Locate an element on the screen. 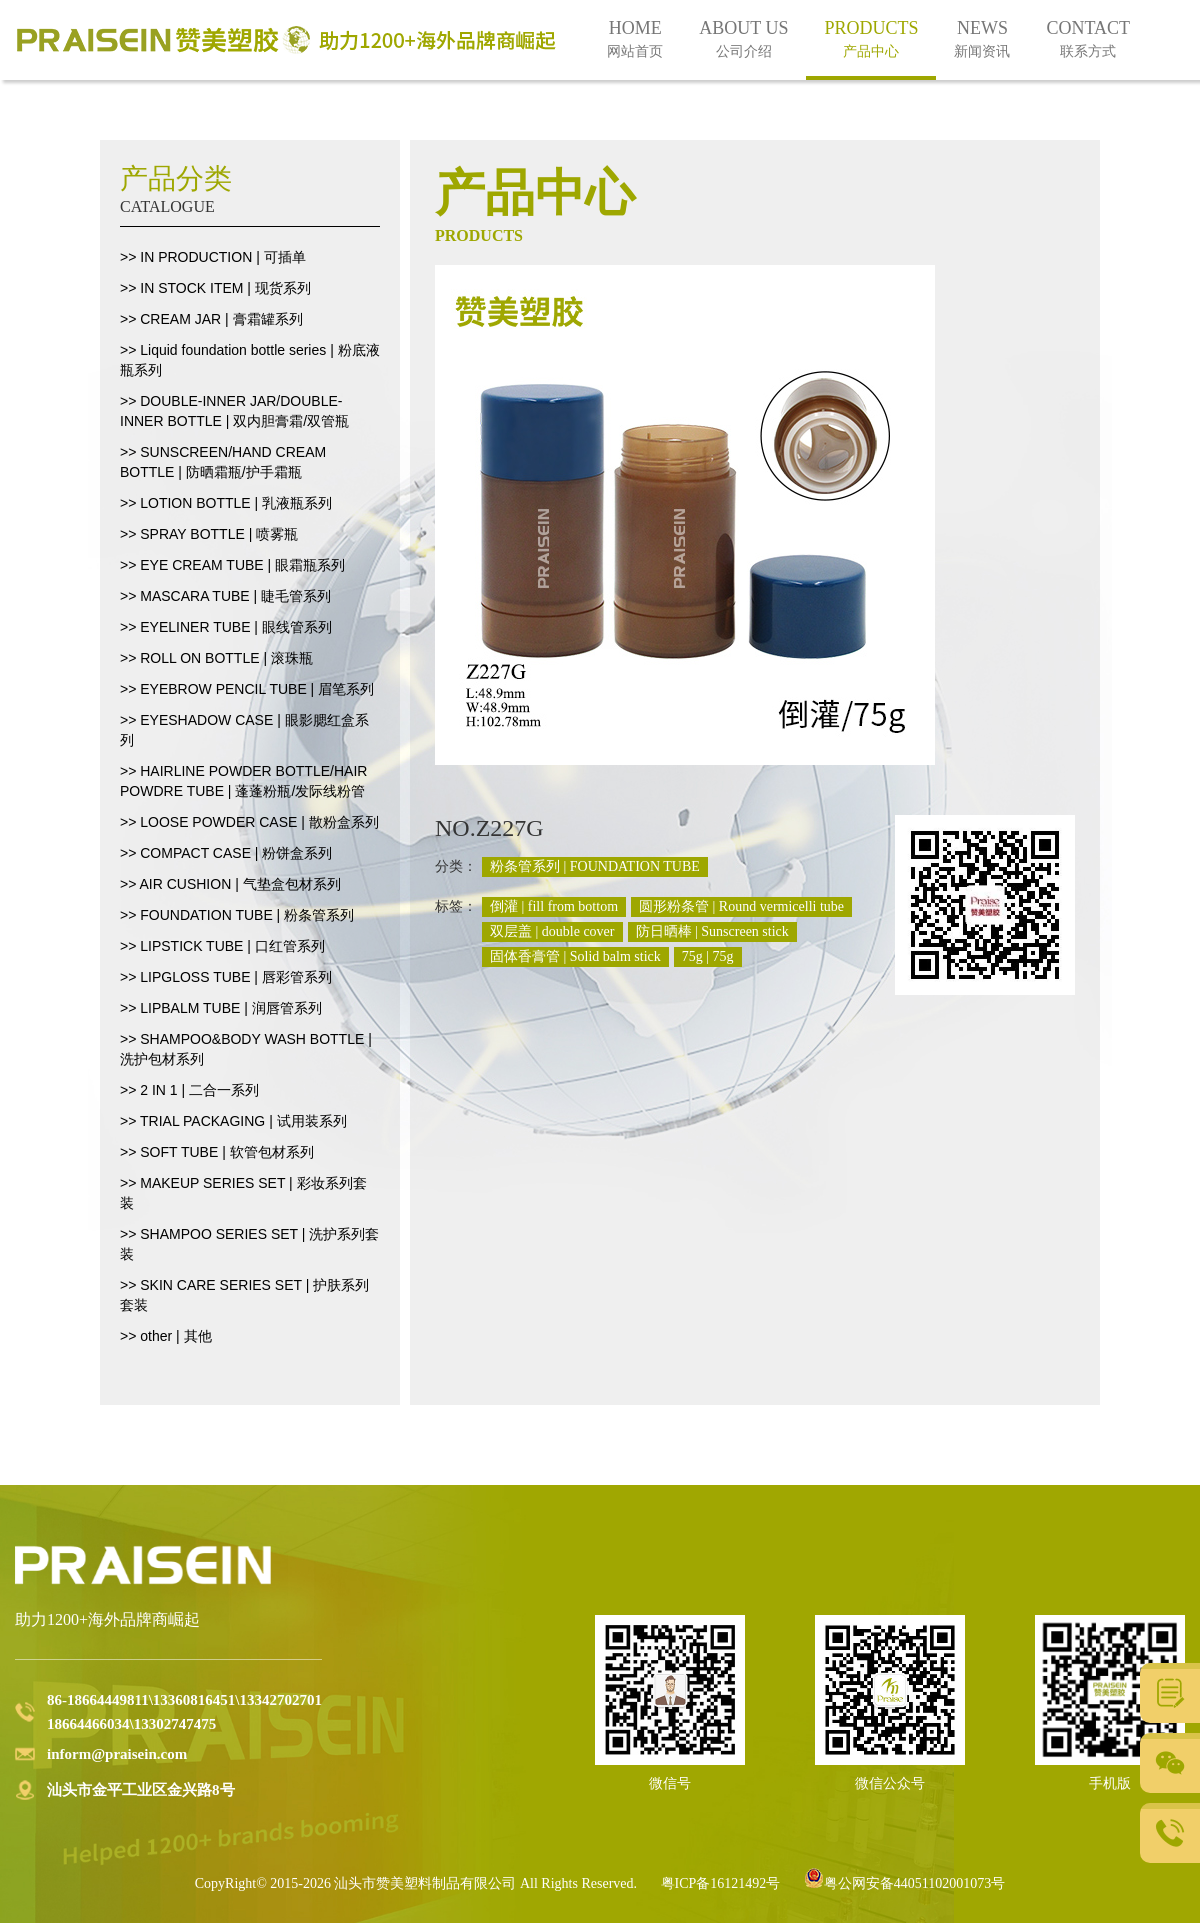  >> LIPBALM TUBE | 润唇管系列 is located at coordinates (221, 1008).